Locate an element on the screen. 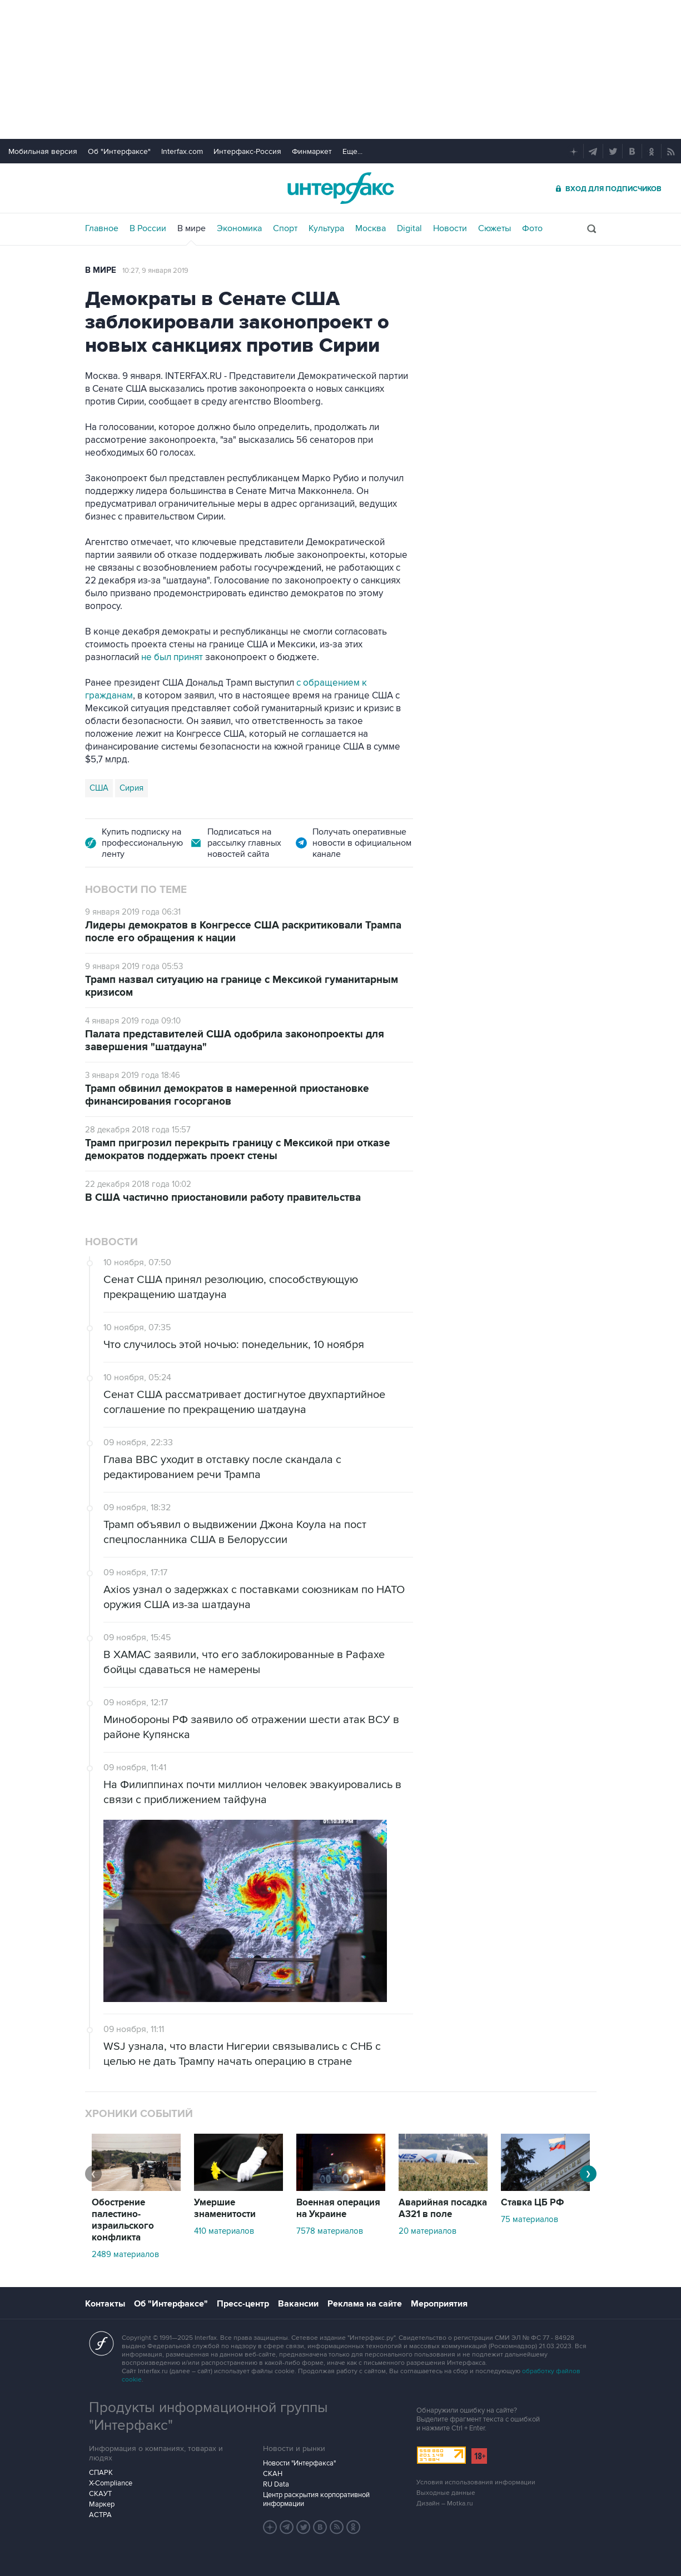 The image size is (681, 2576). Мероприятия is located at coordinates (439, 2303).